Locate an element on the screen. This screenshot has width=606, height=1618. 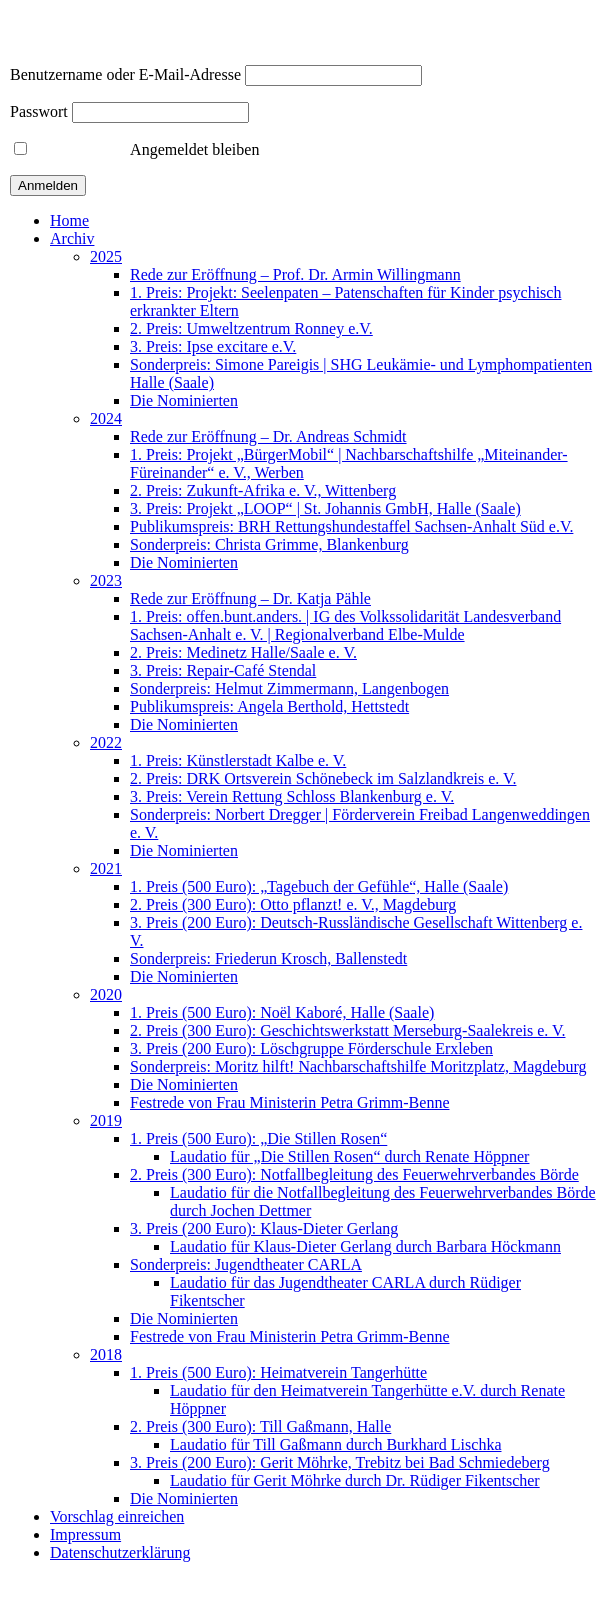
Sonderpreis: Moritz hilft! Nachbarschaftshilfe Moritzplatz, Magdeburg is located at coordinates (358, 1066).